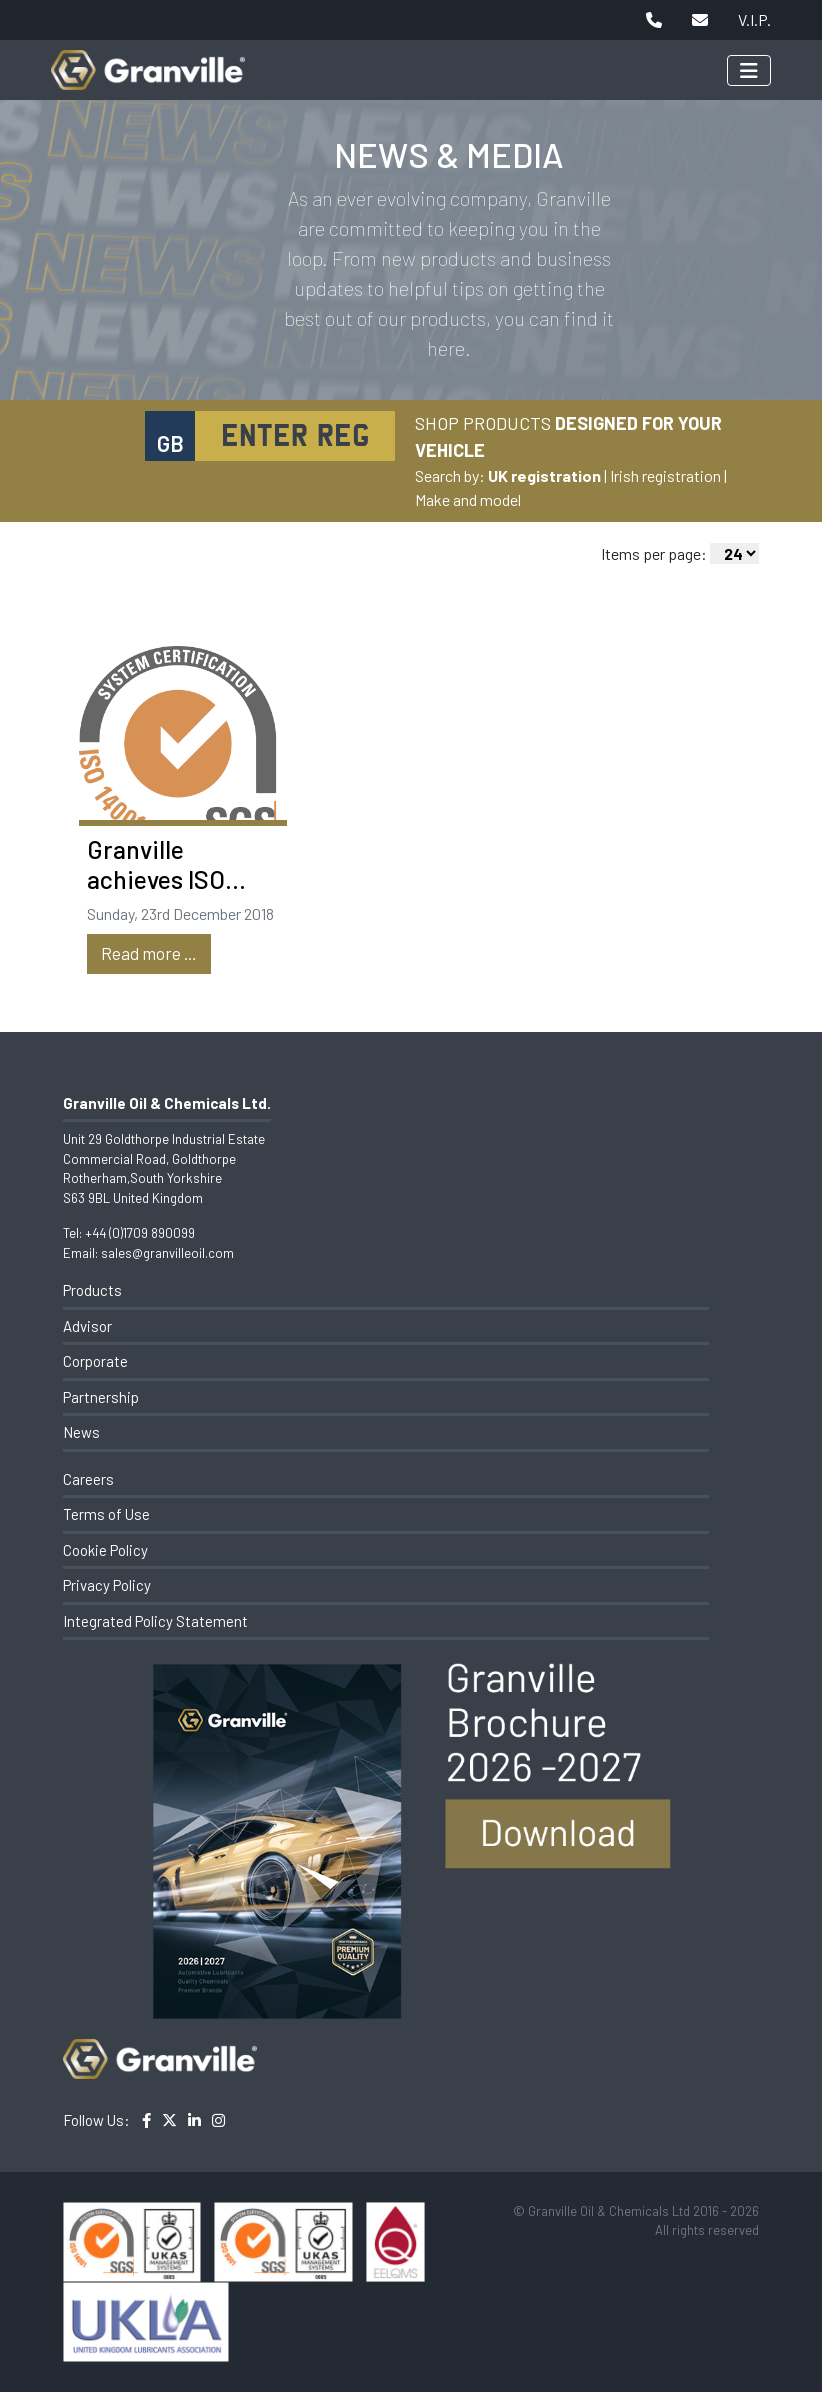 The height and width of the screenshot is (2392, 822). What do you see at coordinates (544, 475) in the screenshot?
I see `UK registration` at bounding box center [544, 475].